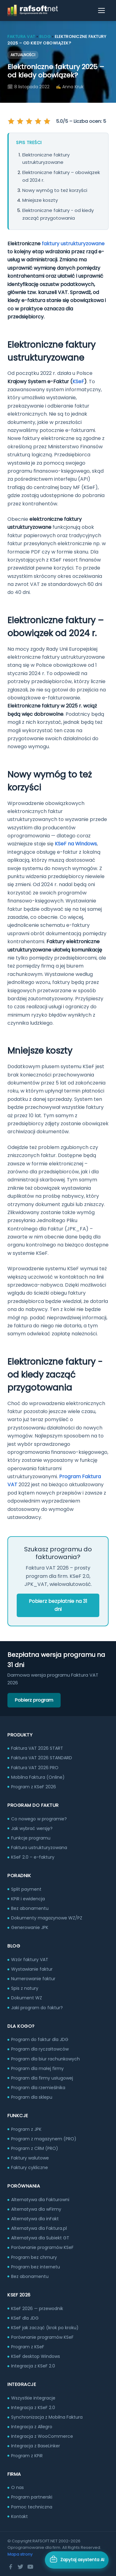  Describe the element at coordinates (30, 1908) in the screenshot. I see `Bez abonamentu` at that location.